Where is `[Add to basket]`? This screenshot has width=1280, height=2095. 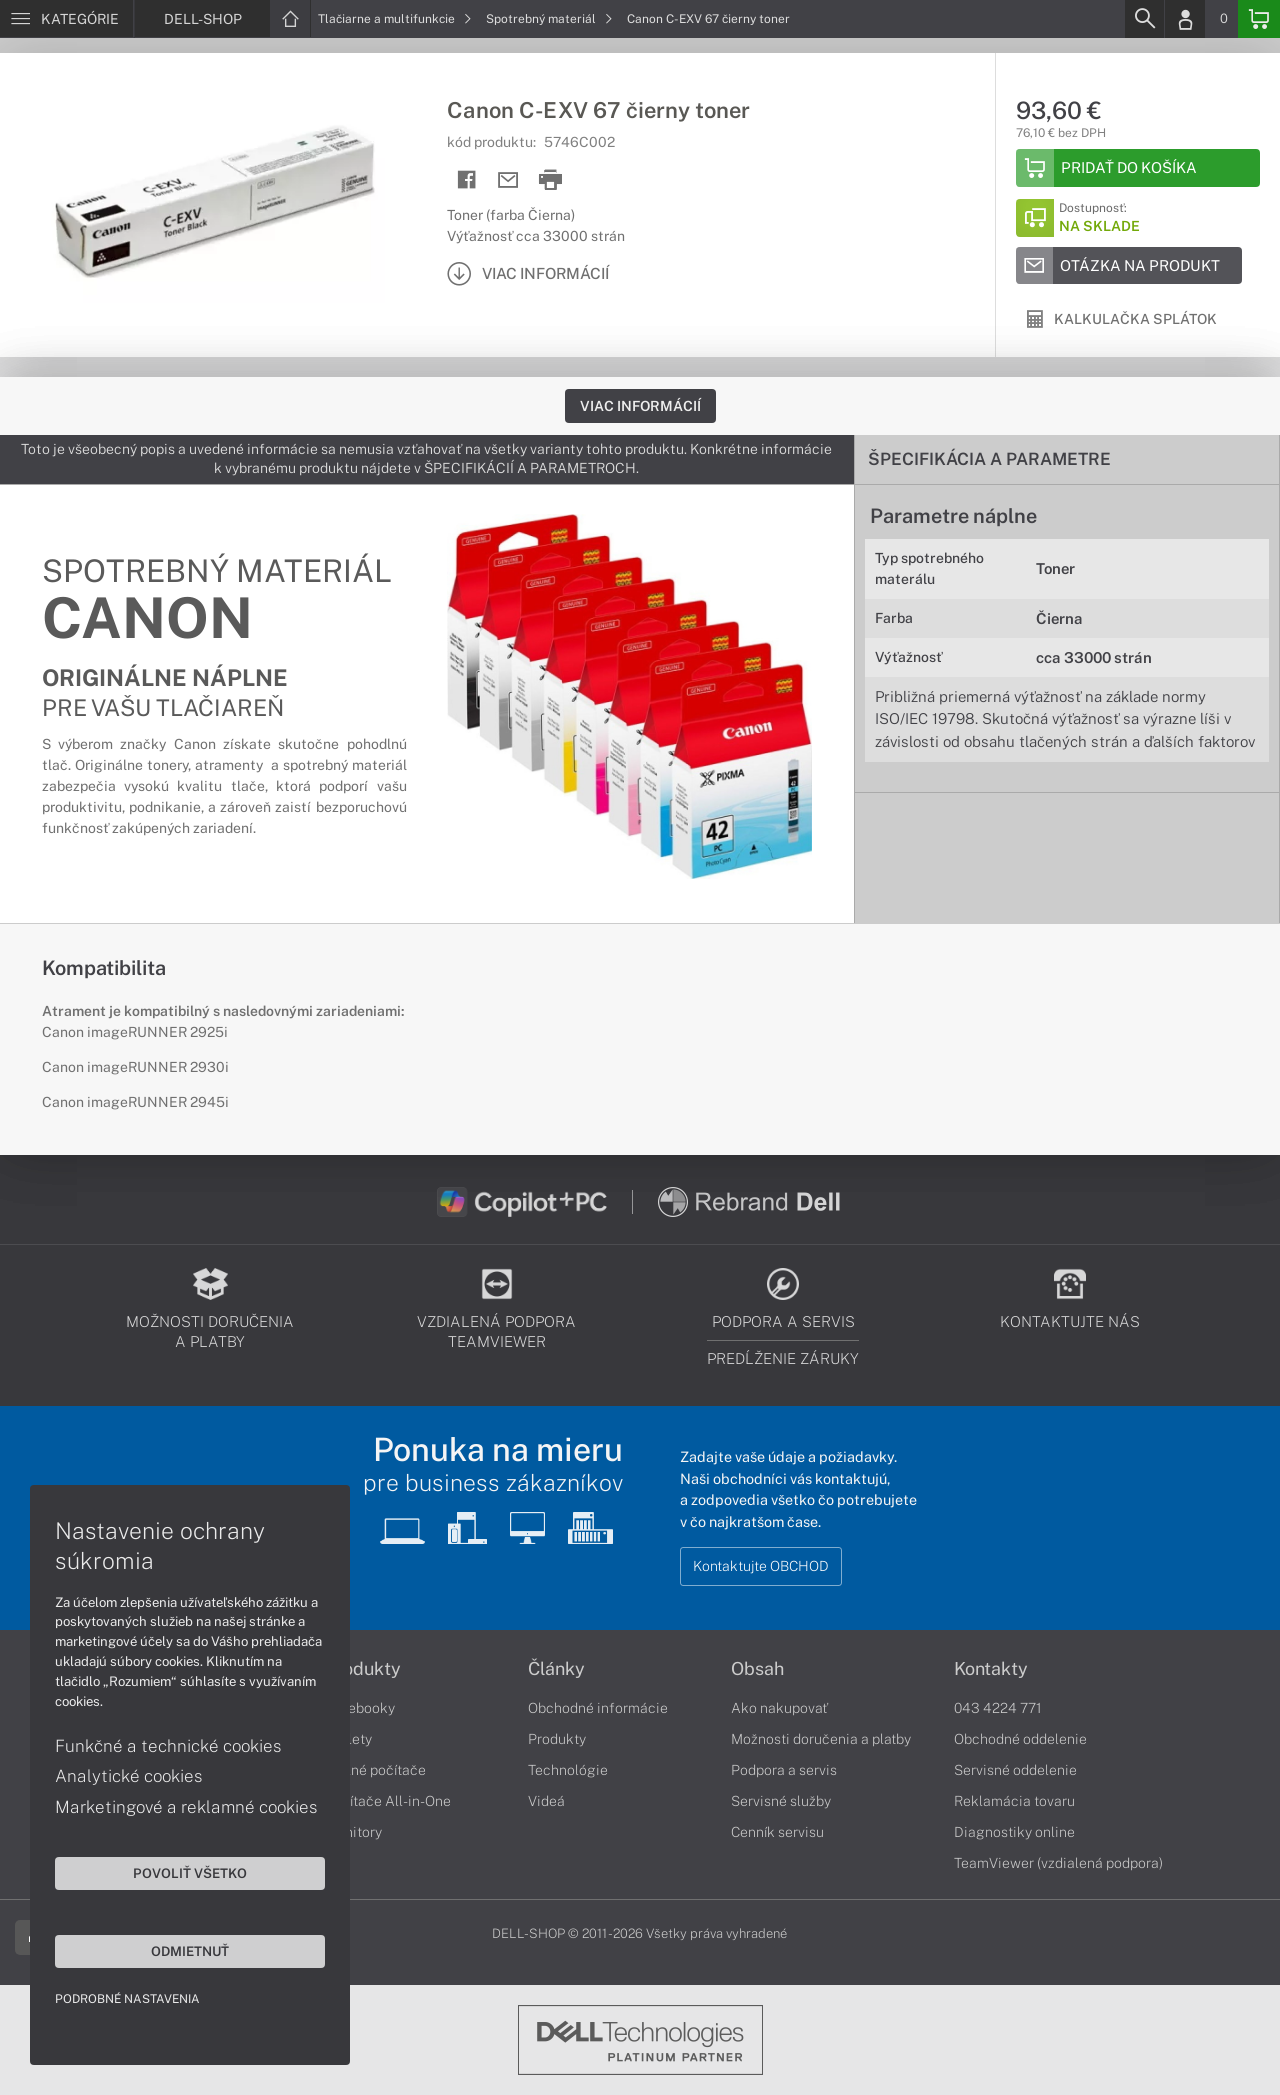 [Add to basket] is located at coordinates (1138, 168).